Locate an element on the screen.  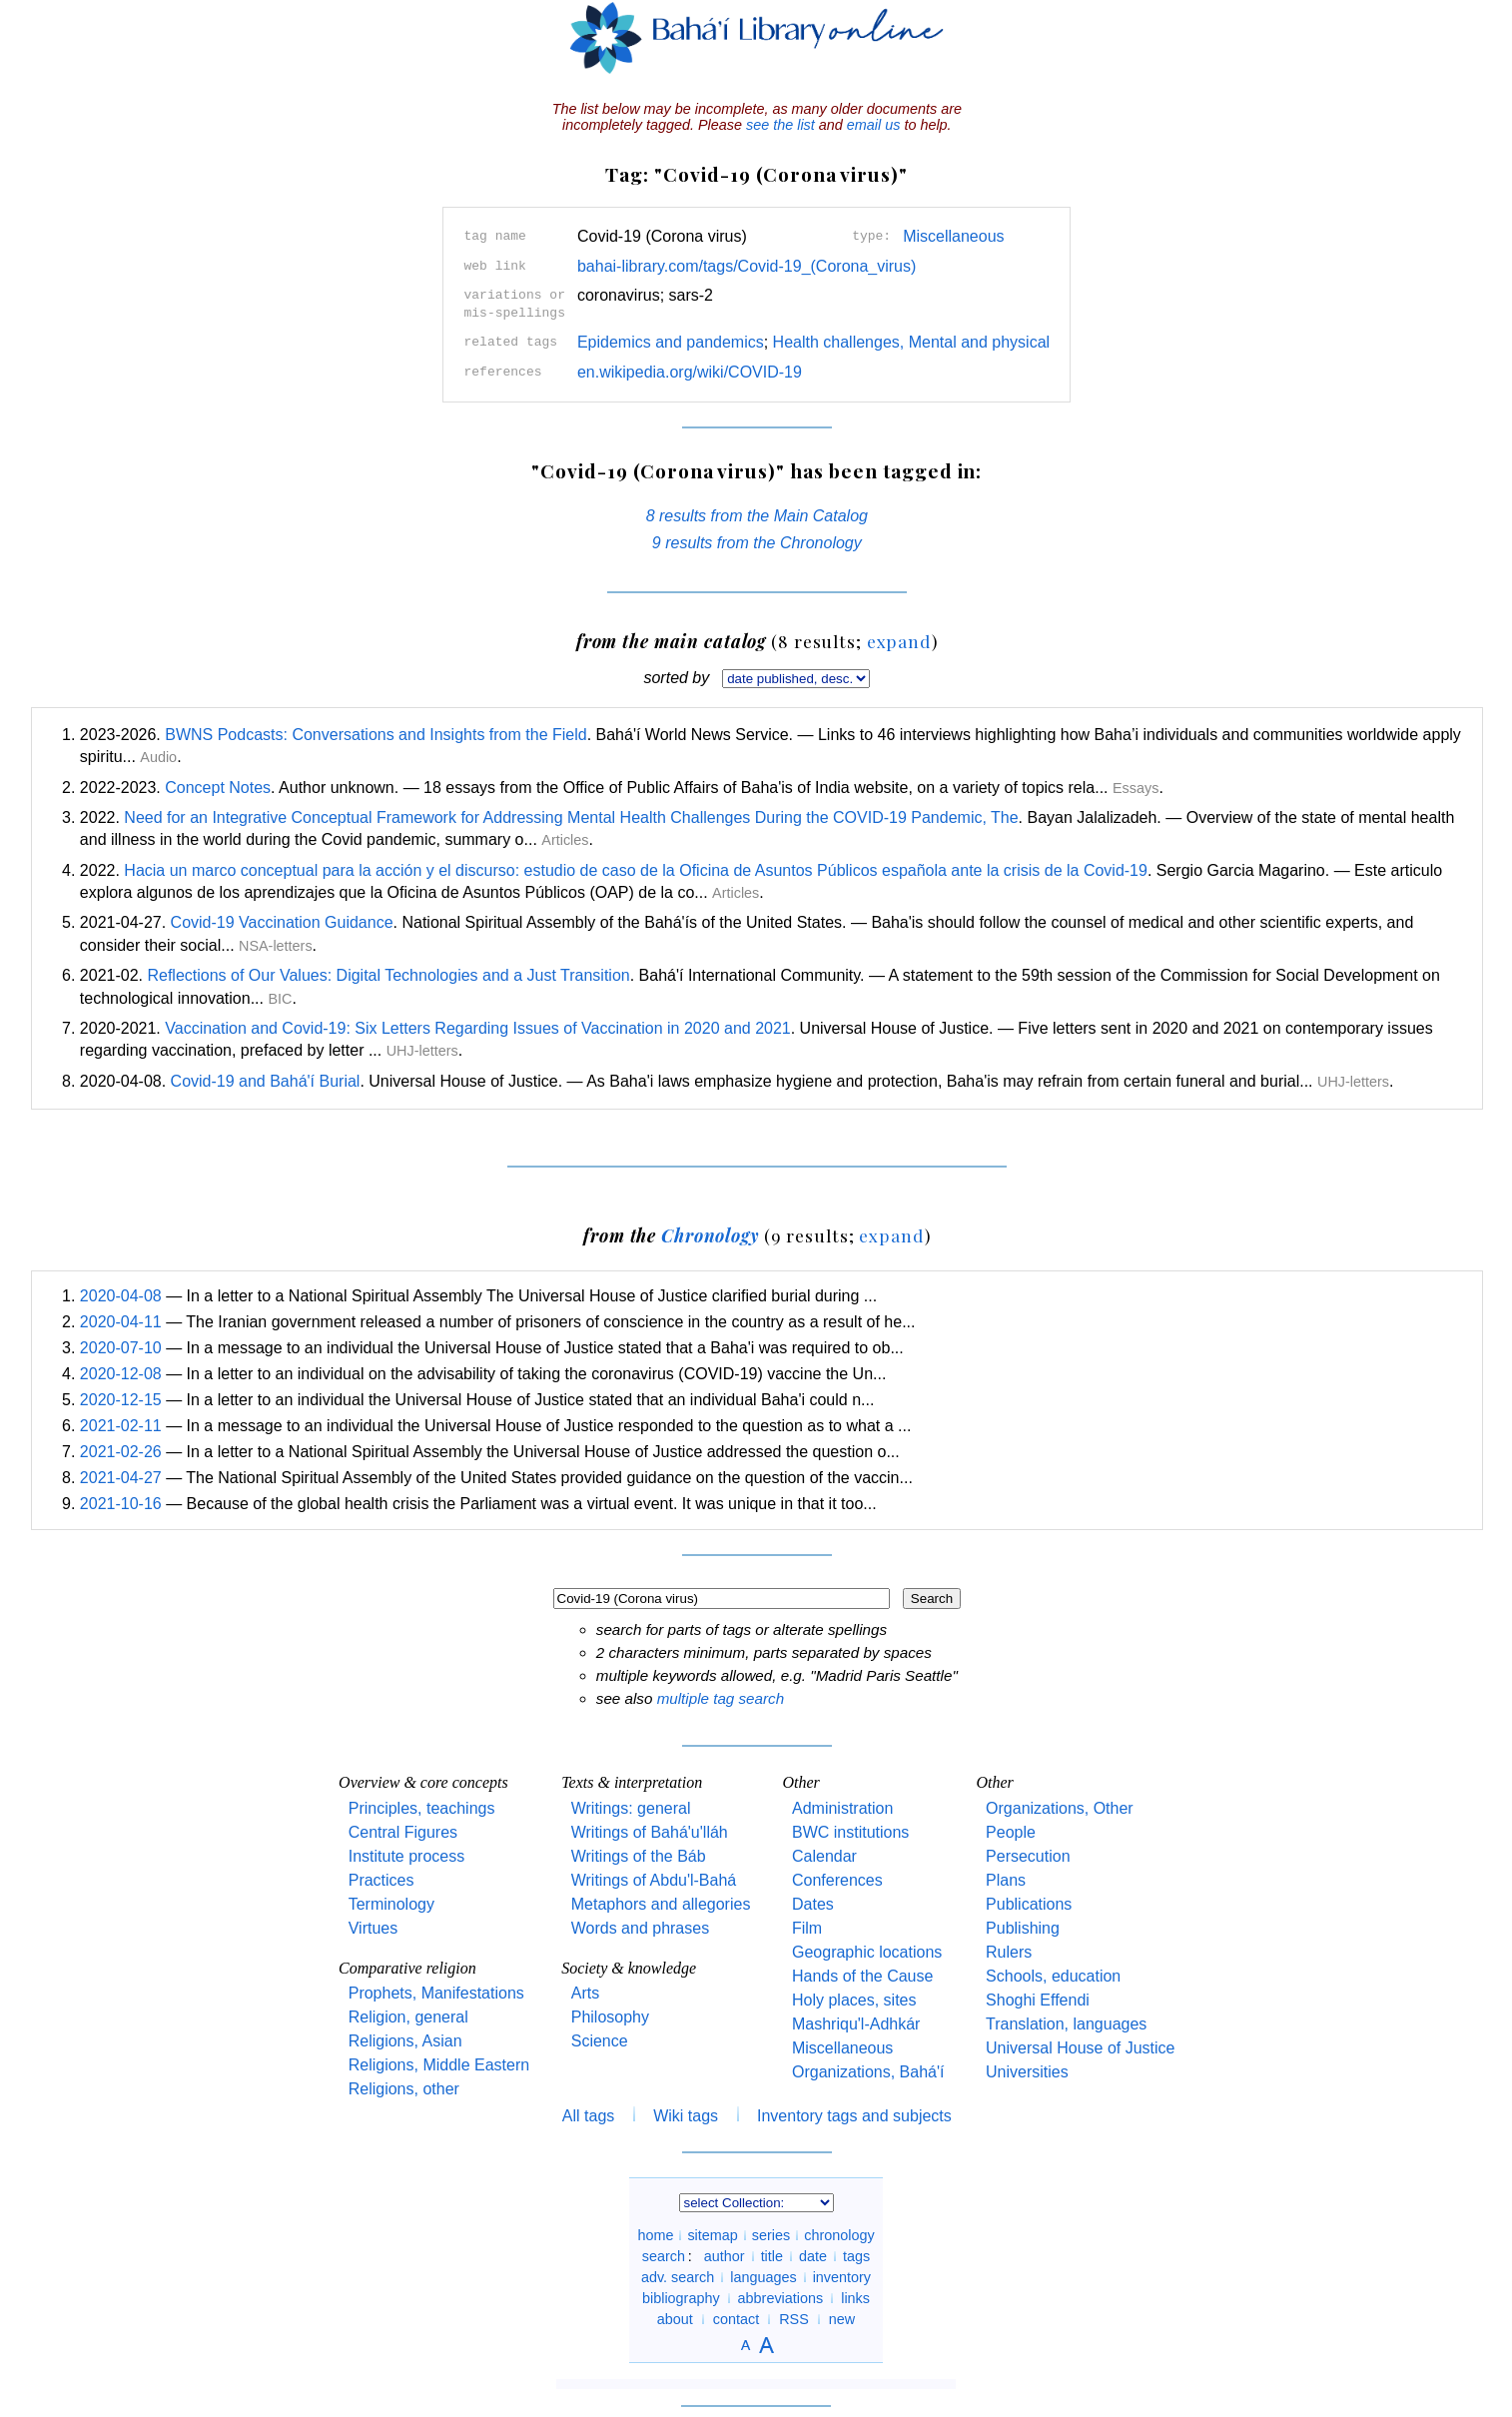
All tags is located at coordinates (588, 2115).